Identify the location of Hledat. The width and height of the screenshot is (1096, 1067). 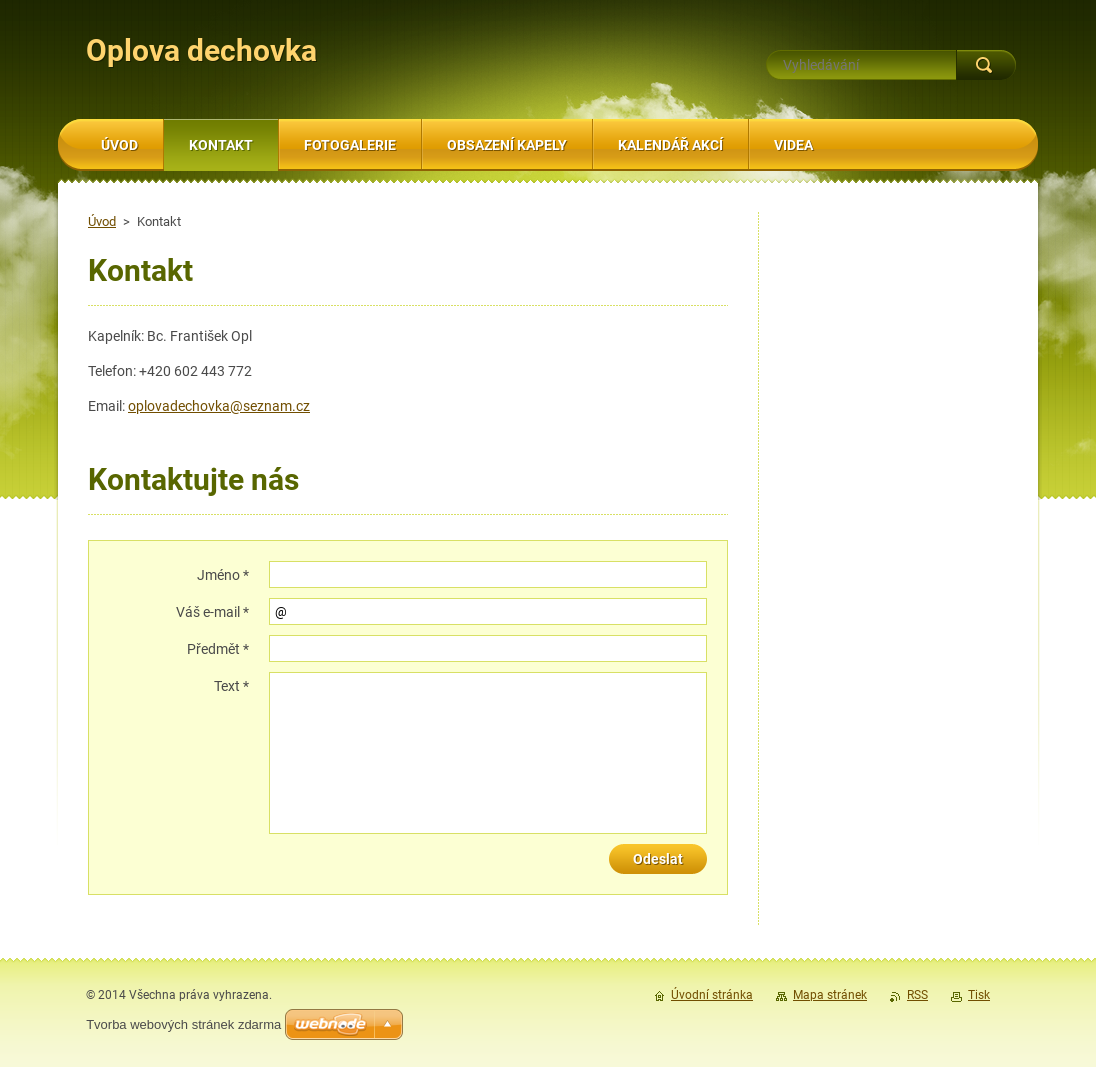
(986, 65).